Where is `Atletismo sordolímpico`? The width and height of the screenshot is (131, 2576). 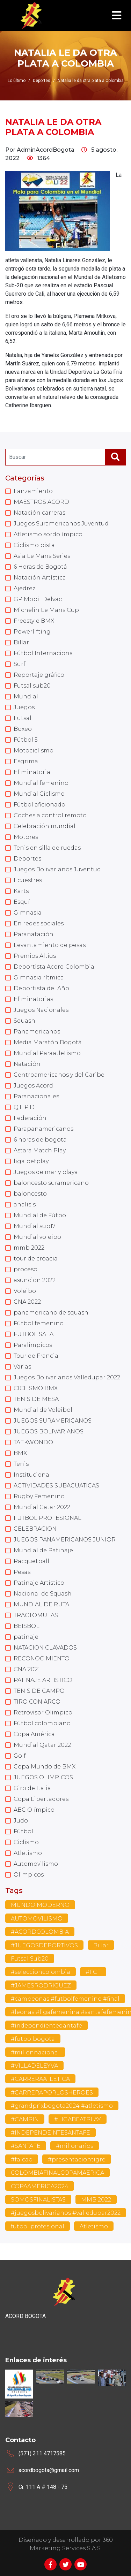
Atletismo sordolímpico is located at coordinates (48, 534).